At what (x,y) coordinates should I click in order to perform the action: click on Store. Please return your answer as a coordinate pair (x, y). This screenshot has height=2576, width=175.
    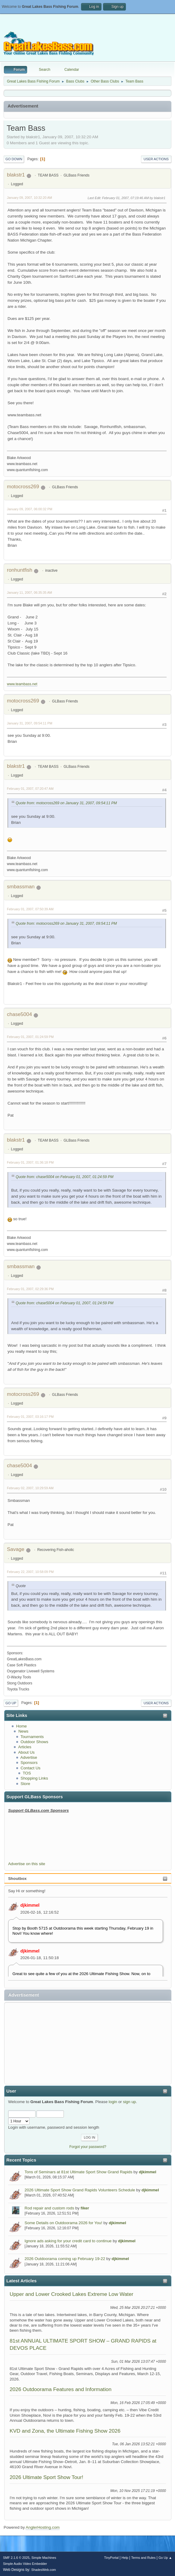
    Looking at the image, I should click on (25, 1783).